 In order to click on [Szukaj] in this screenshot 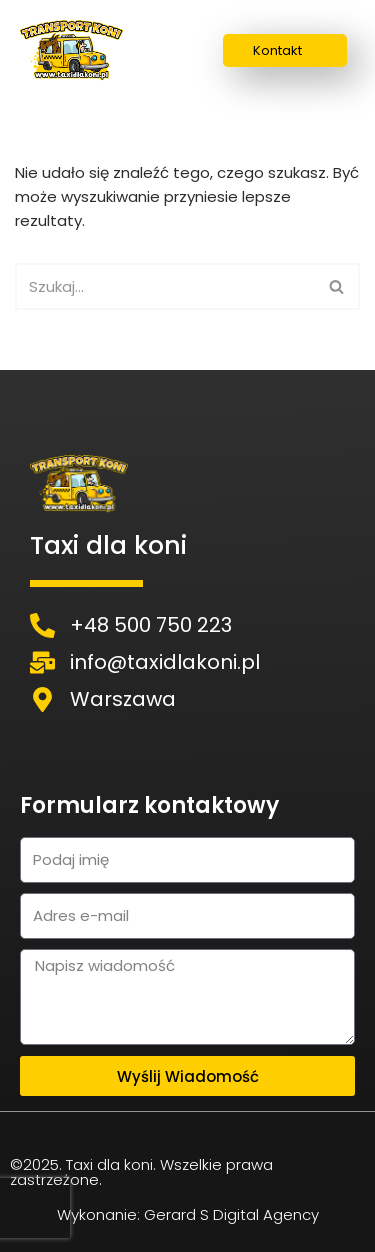, I will do `click(165, 286)`.